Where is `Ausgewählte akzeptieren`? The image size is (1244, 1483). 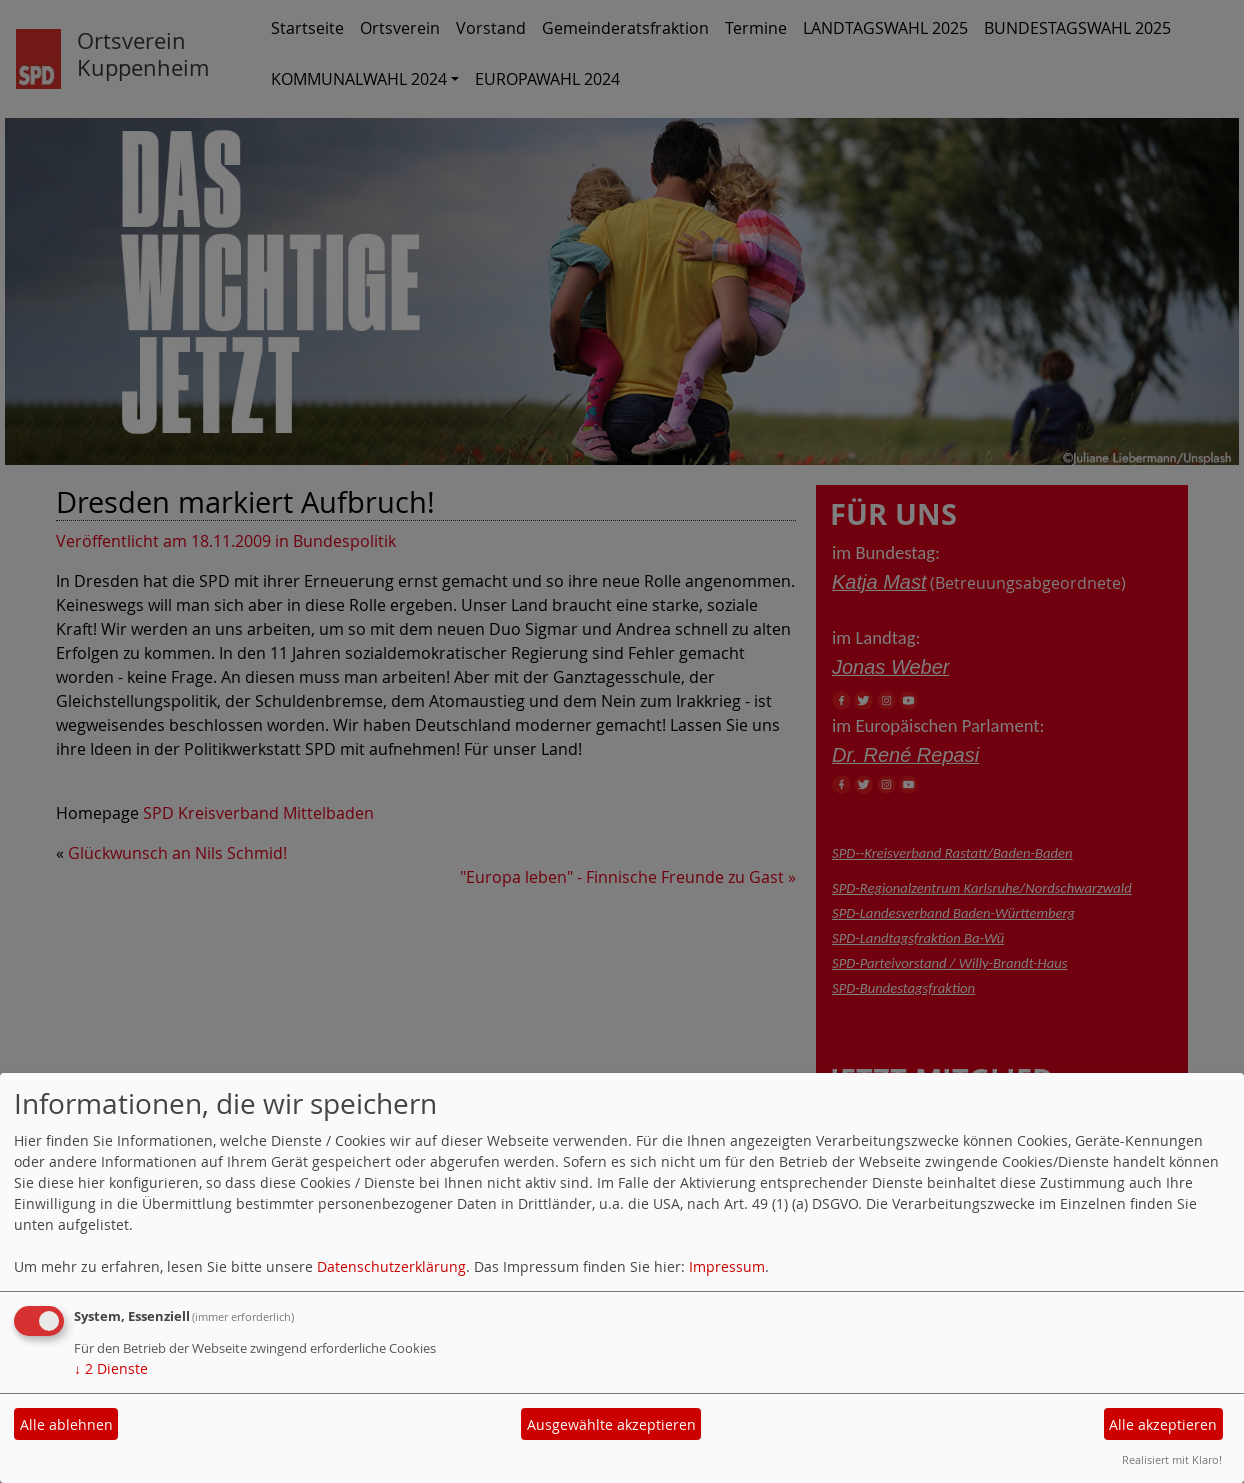
Ausgewählte akzeptieren is located at coordinates (611, 1424).